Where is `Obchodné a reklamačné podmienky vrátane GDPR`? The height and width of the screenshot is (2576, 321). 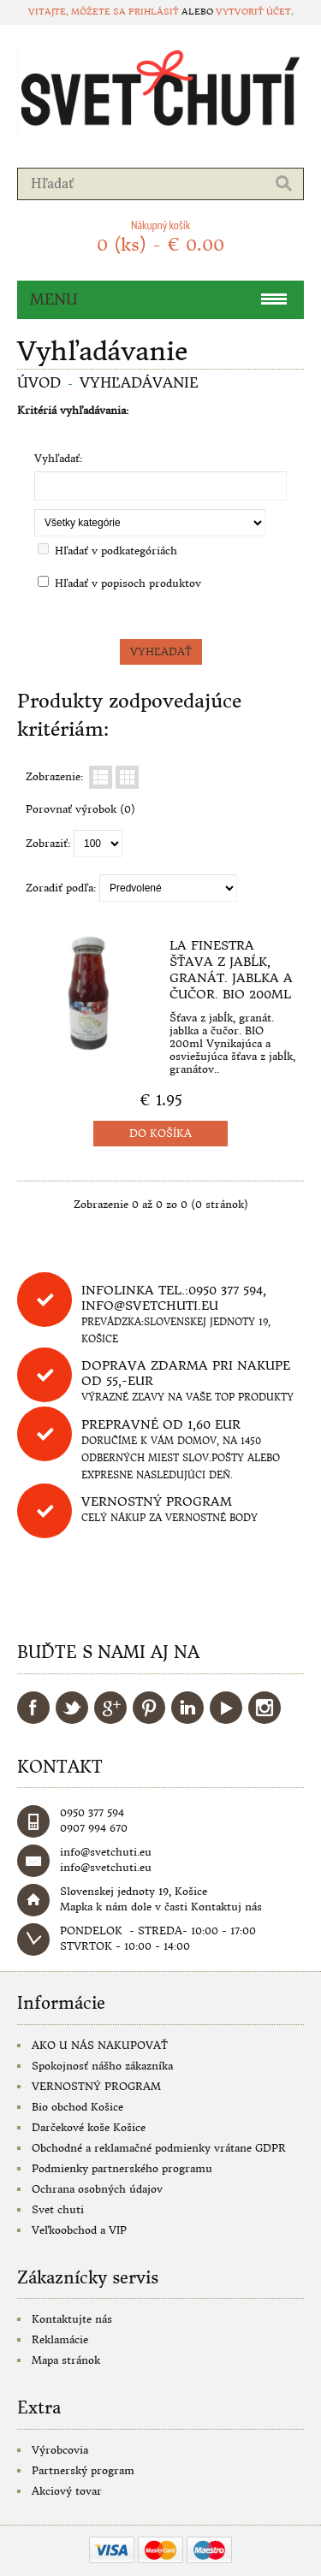
Obchodné a reklamačné podmienky vrátane GDPR is located at coordinates (159, 2147).